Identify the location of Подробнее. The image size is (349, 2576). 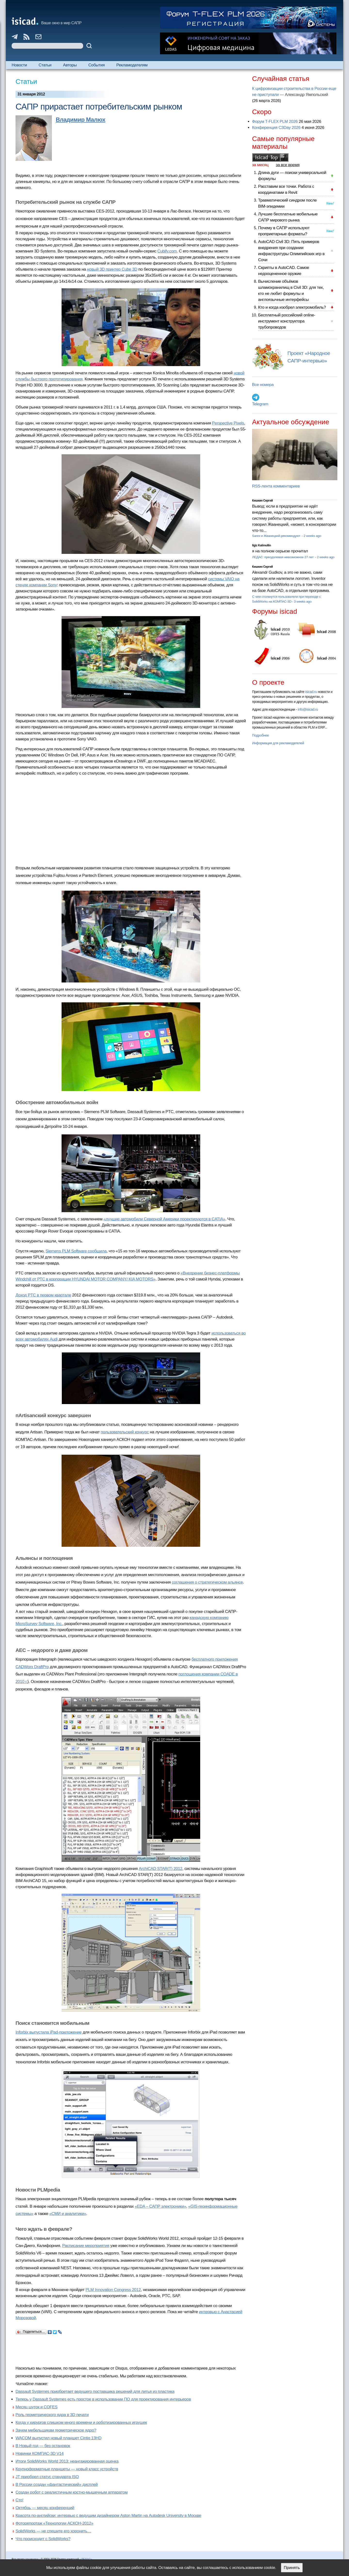
(260, 735).